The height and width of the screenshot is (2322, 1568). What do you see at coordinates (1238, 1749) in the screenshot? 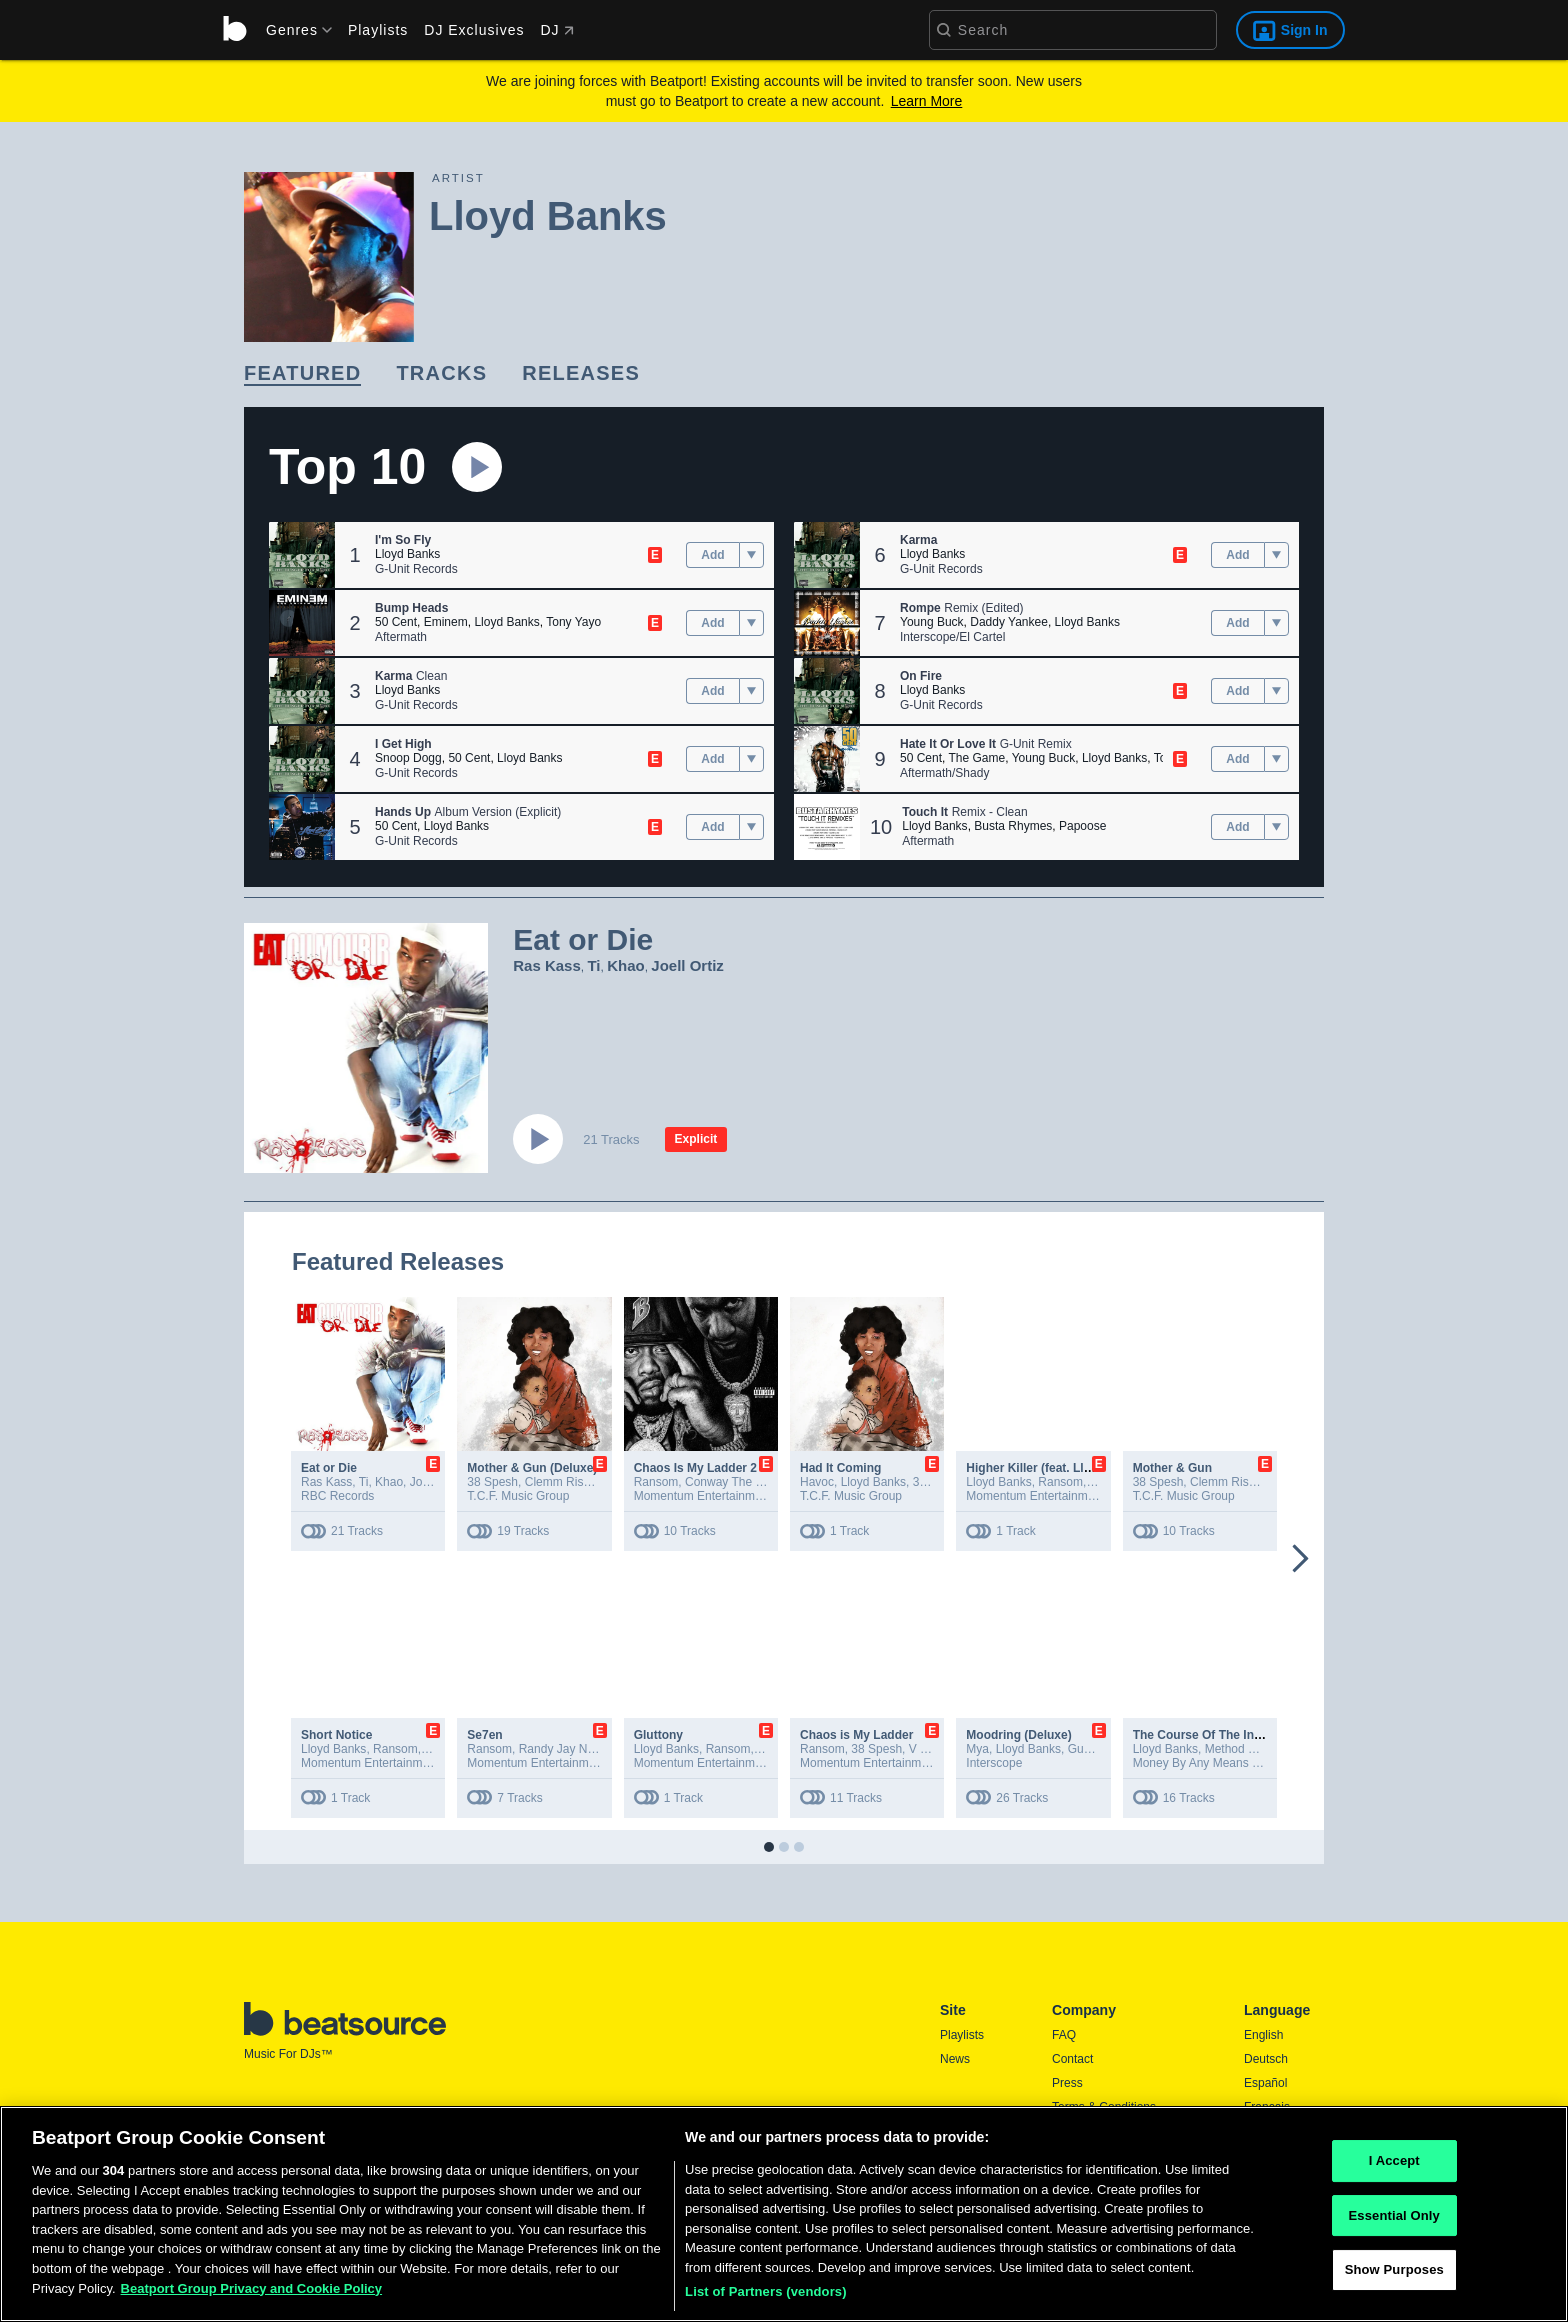
I see `Method Man` at bounding box center [1238, 1749].